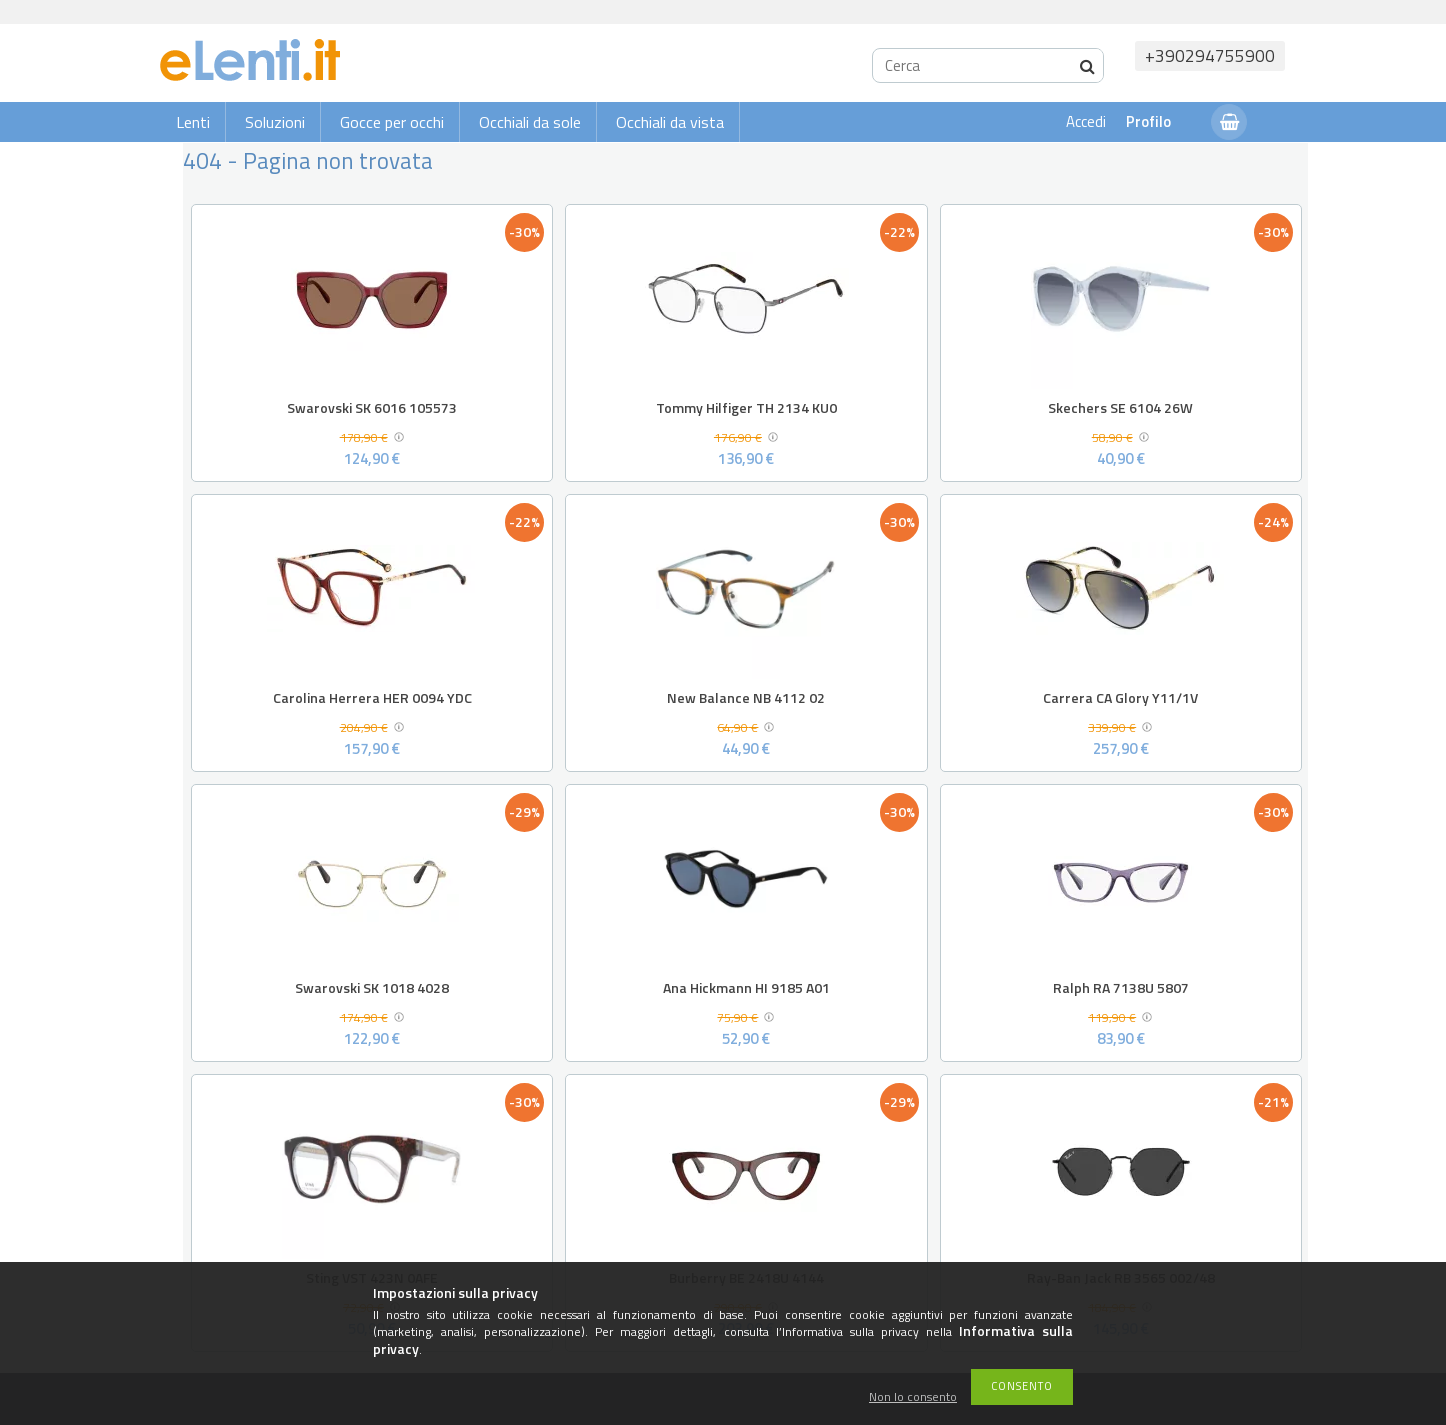  I want to click on Gocce per occhi, so click(392, 122).